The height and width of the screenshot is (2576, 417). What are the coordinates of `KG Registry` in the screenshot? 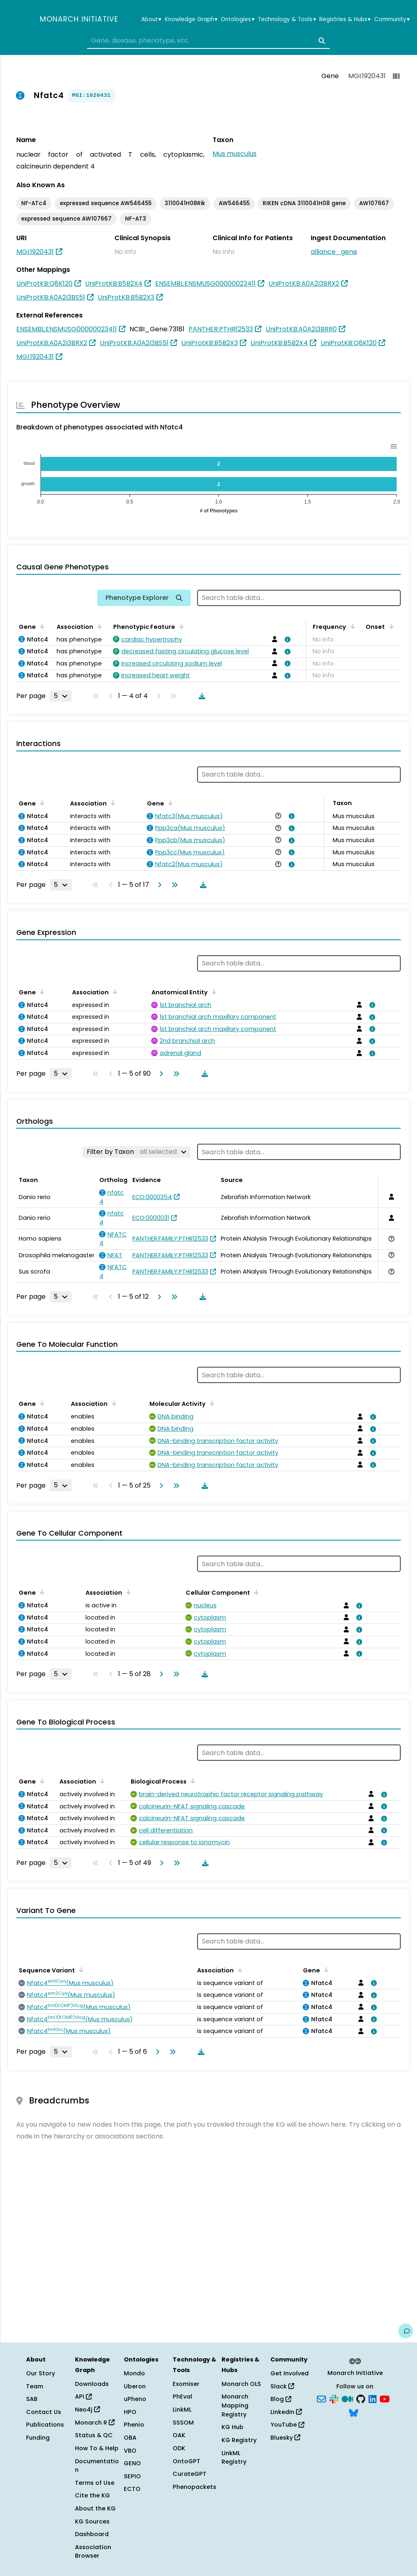 It's located at (239, 2440).